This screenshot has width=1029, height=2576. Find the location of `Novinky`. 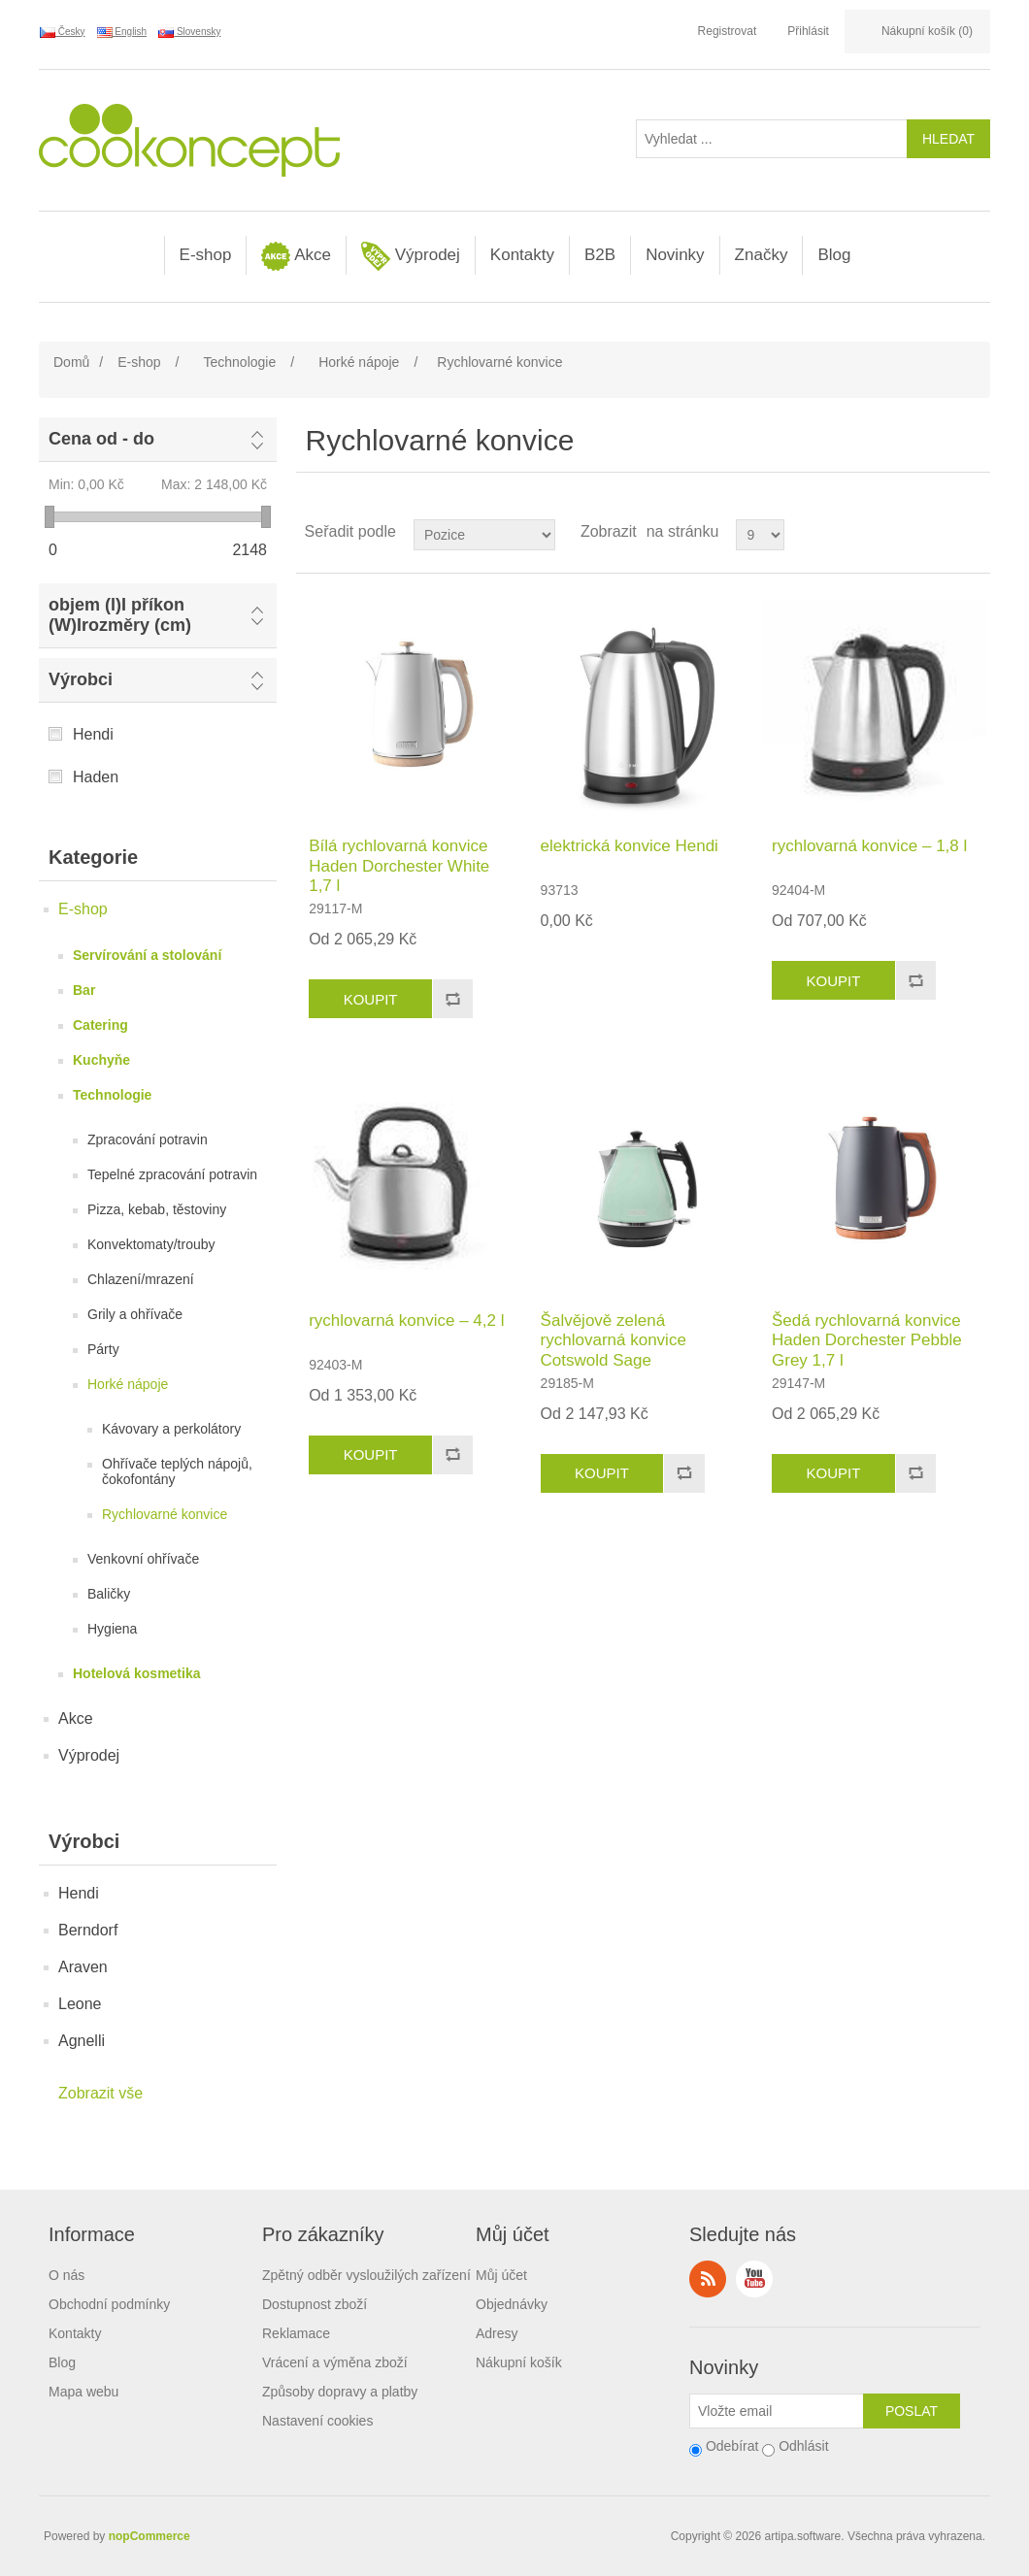

Novinky is located at coordinates (675, 255).